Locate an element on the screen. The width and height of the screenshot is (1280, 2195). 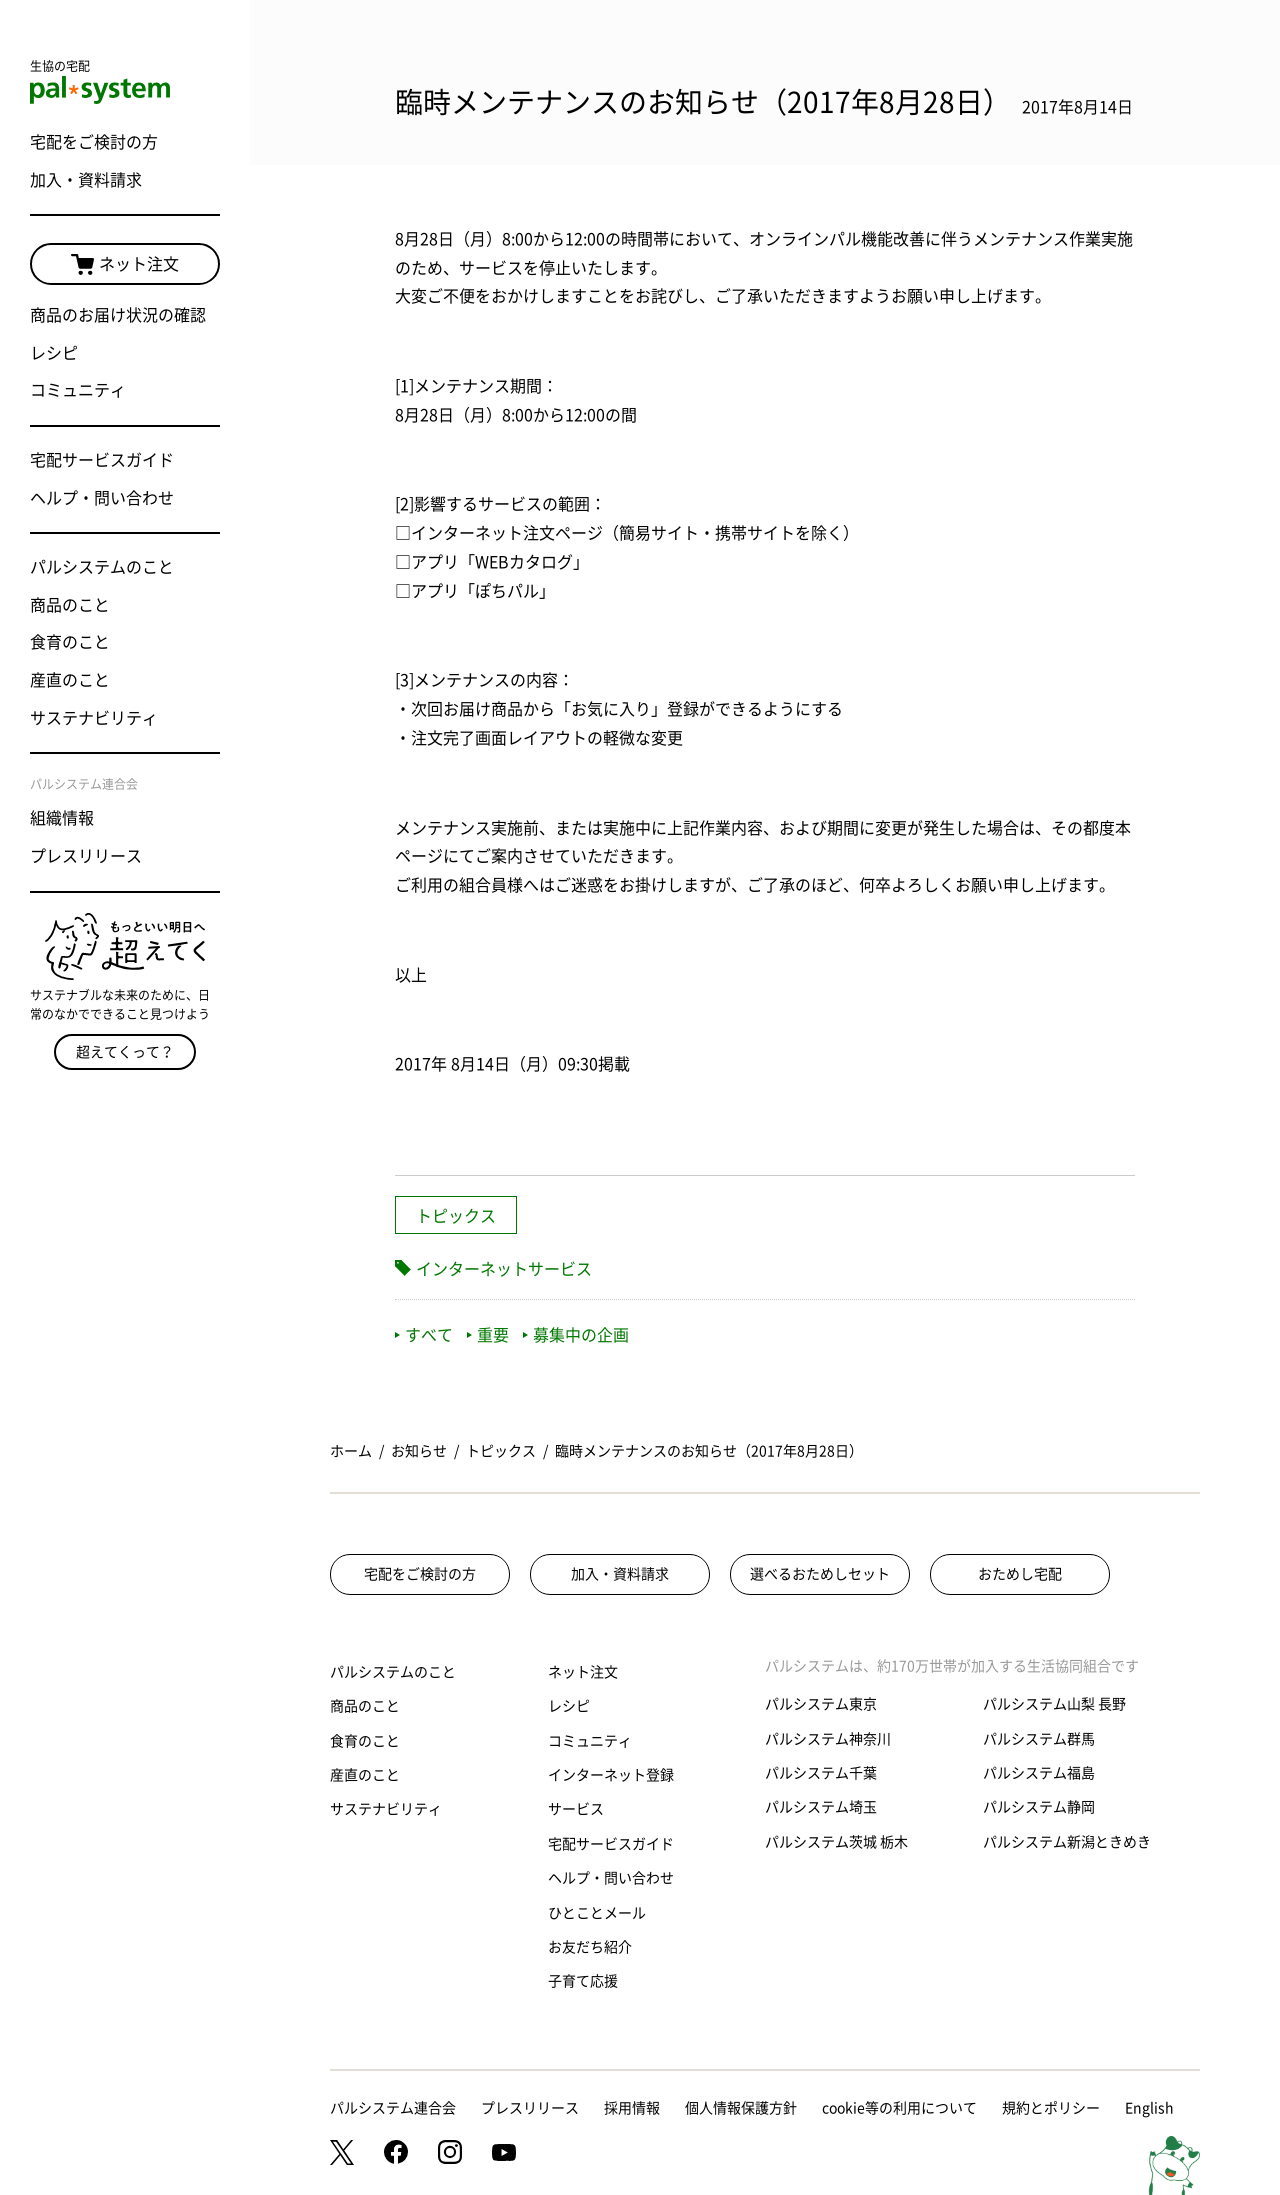
パルシステム山梨 長野 is located at coordinates (1054, 1704).